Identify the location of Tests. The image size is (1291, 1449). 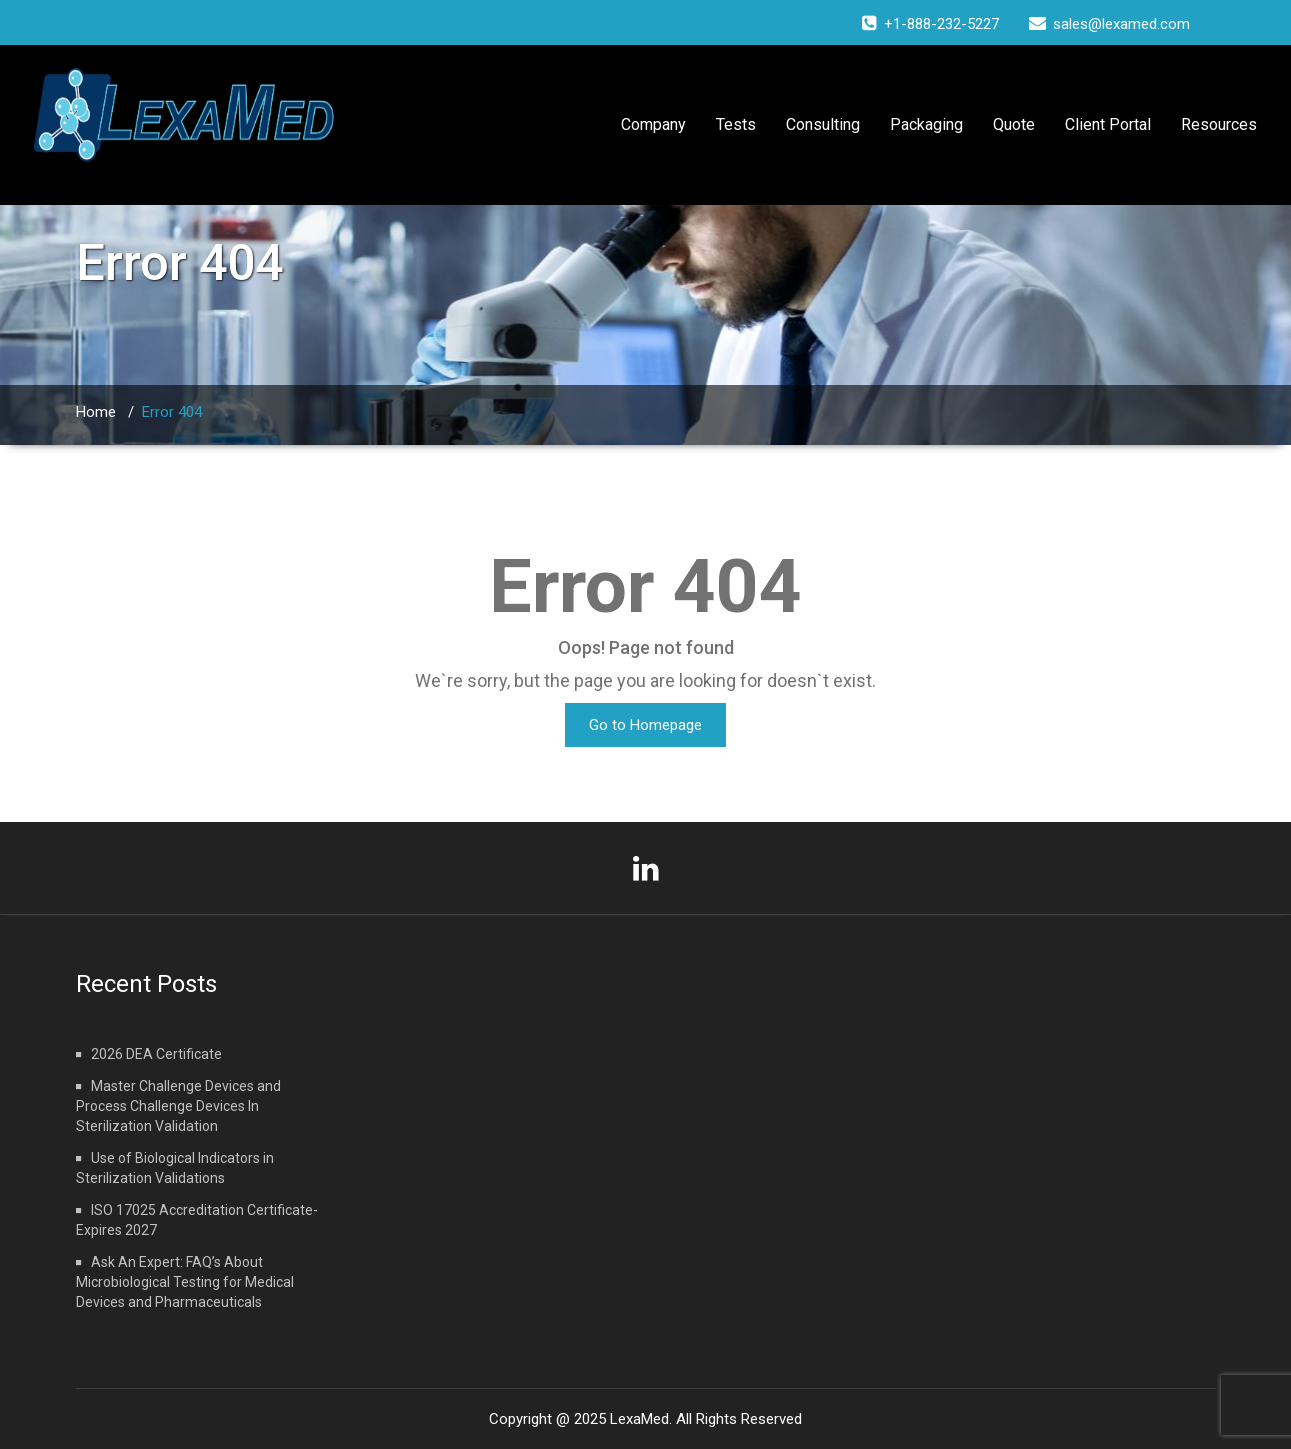
(736, 124).